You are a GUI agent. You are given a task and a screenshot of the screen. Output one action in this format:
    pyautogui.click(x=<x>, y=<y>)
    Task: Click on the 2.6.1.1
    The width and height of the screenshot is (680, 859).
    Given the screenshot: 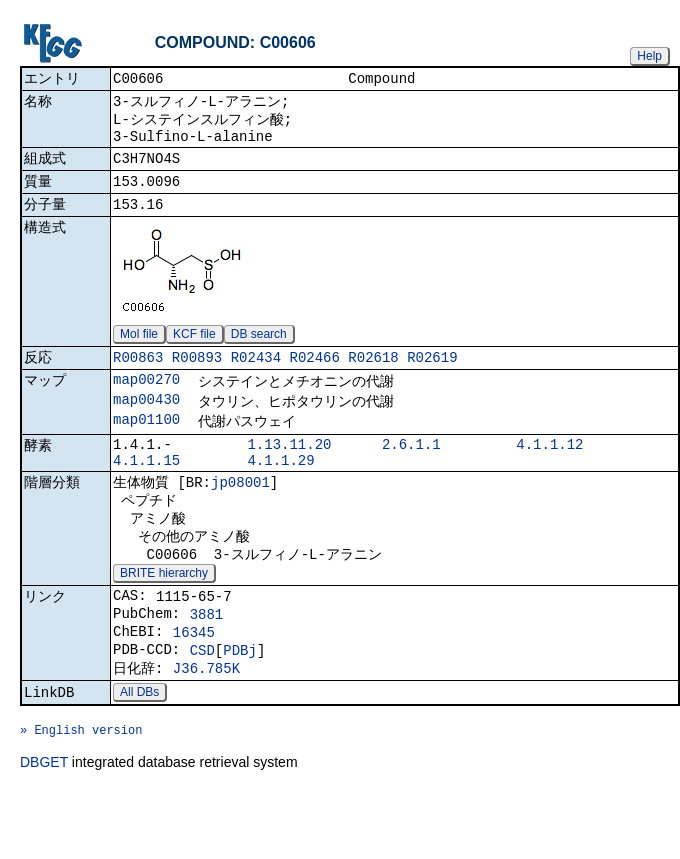 What is the action you would take?
    pyautogui.click(x=411, y=471)
    